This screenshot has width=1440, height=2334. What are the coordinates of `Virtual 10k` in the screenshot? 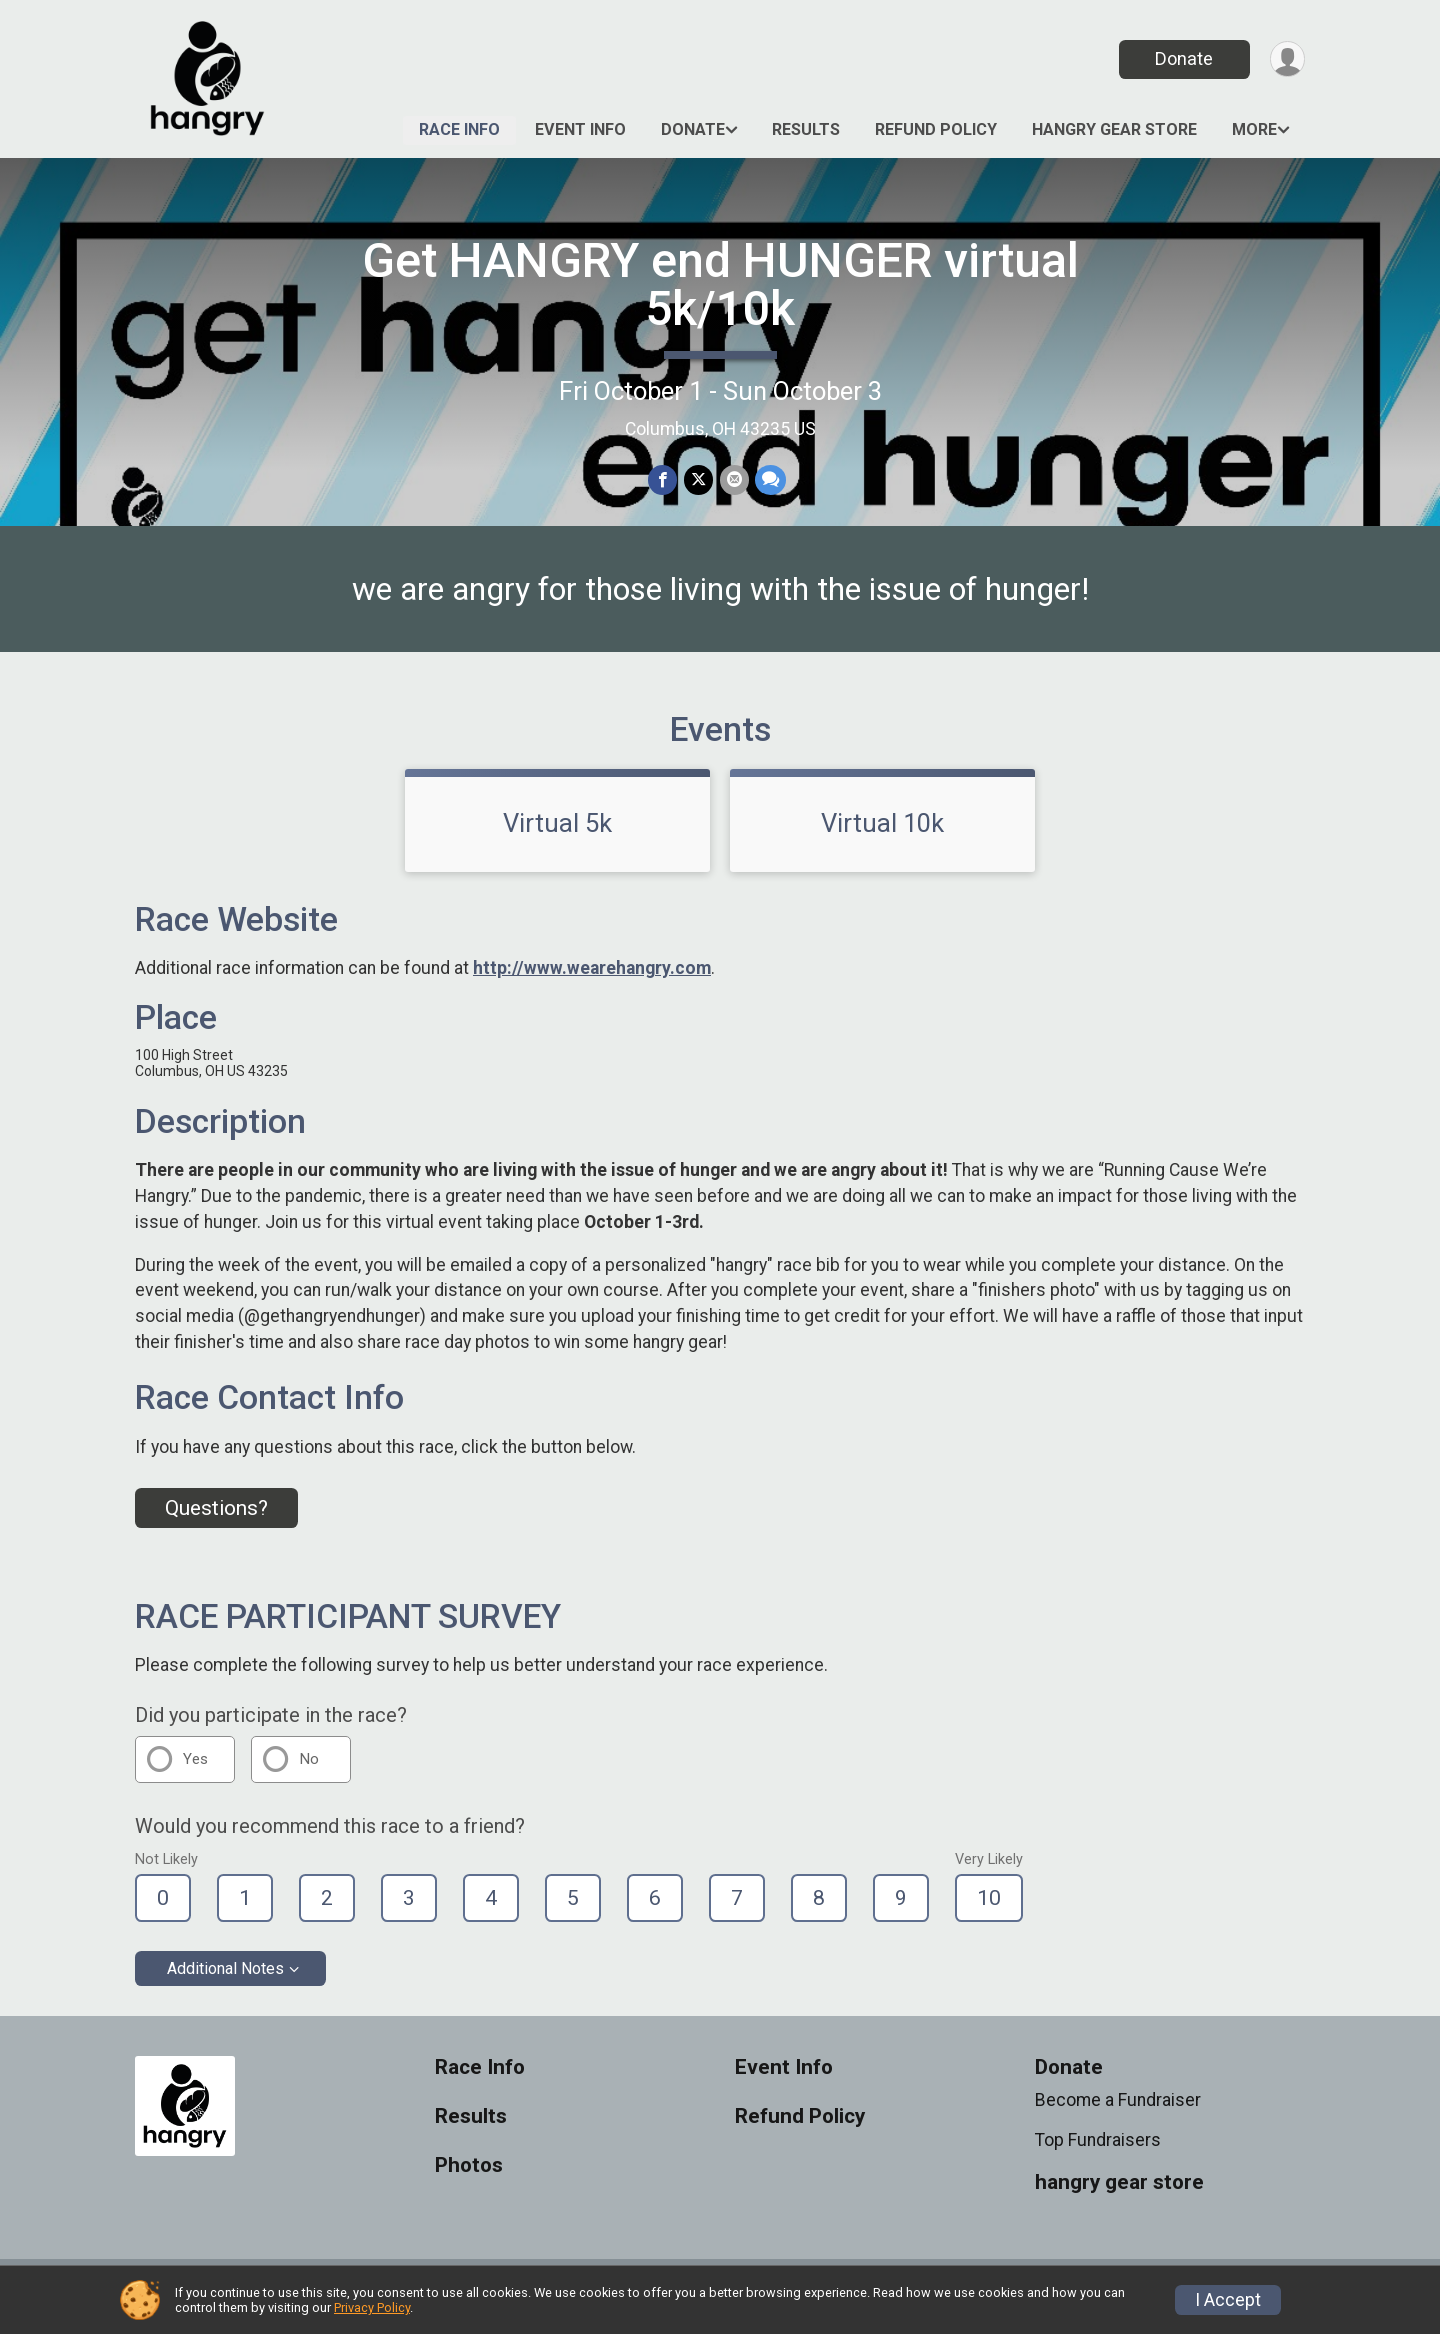 It's located at (882, 835).